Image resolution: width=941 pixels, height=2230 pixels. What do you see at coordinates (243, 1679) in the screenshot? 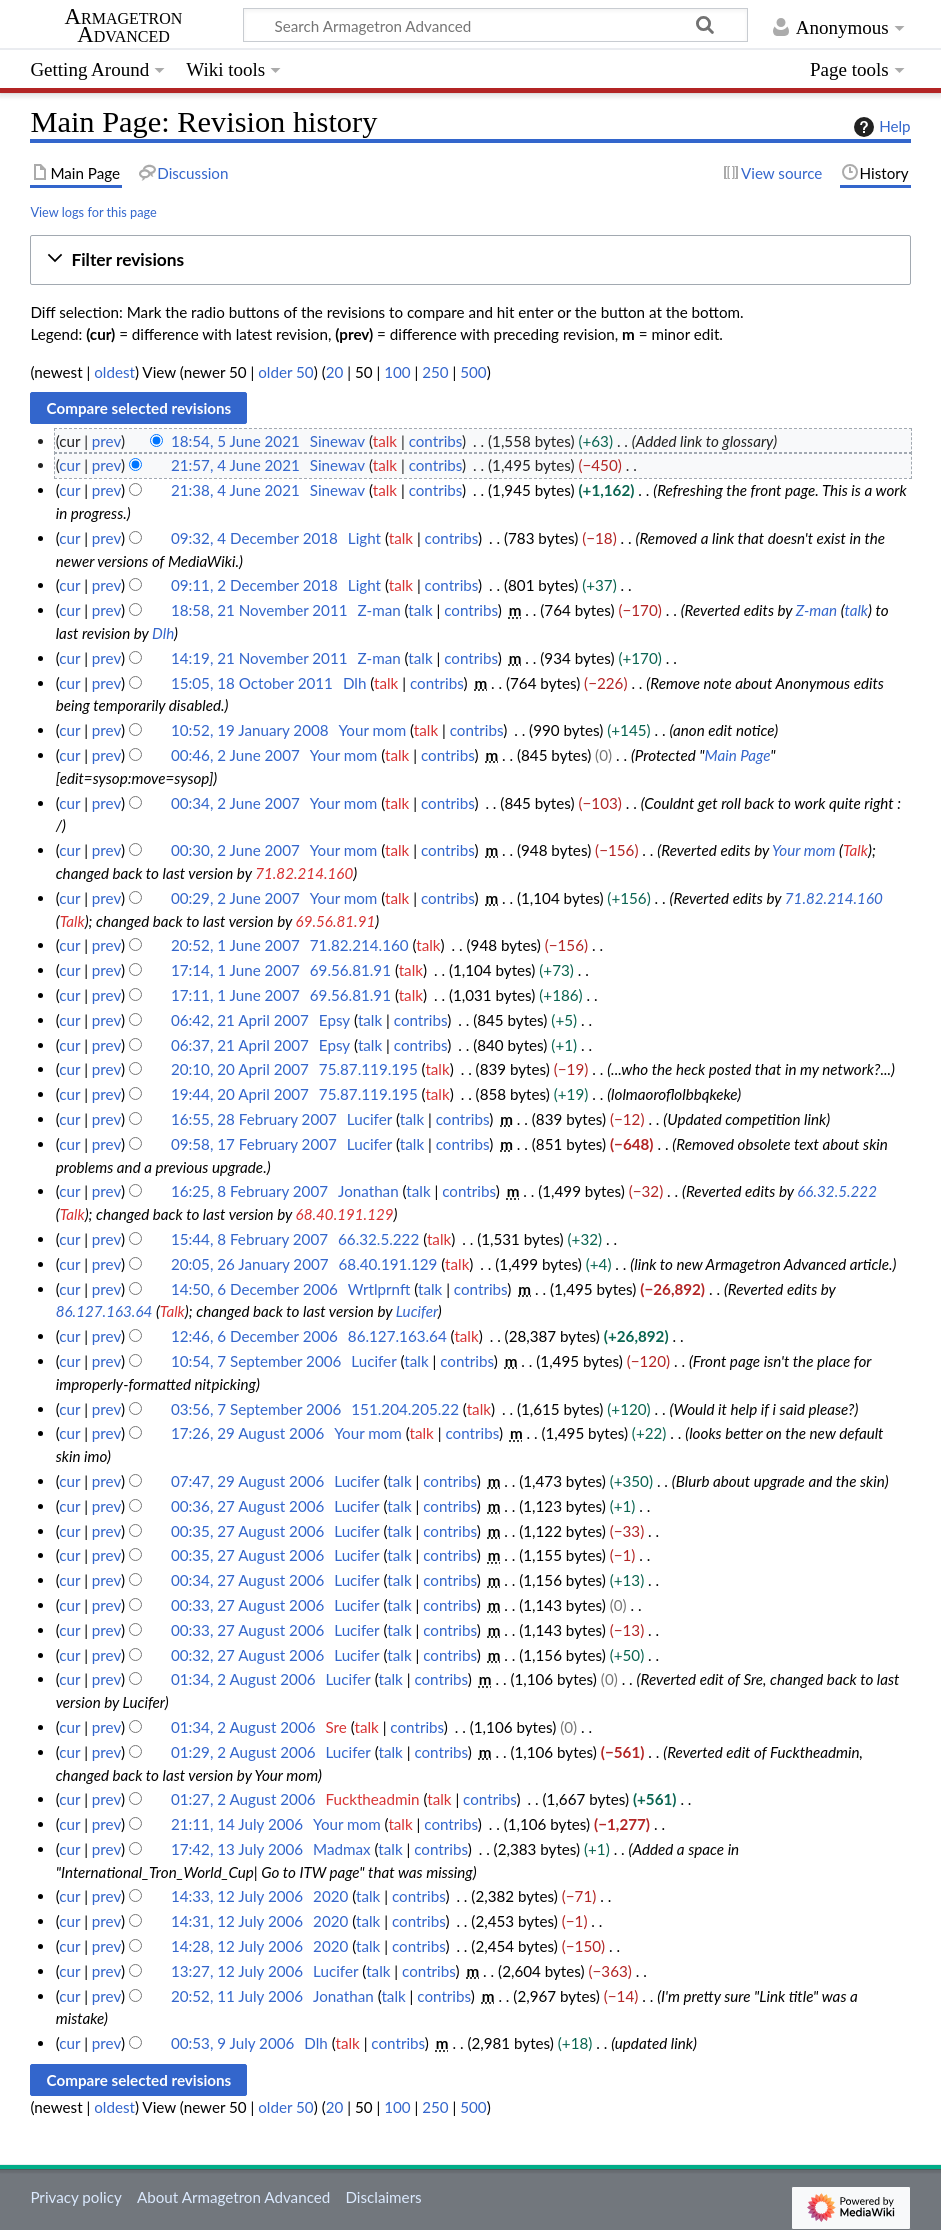
I see `01:34, 2 August 2006` at bounding box center [243, 1679].